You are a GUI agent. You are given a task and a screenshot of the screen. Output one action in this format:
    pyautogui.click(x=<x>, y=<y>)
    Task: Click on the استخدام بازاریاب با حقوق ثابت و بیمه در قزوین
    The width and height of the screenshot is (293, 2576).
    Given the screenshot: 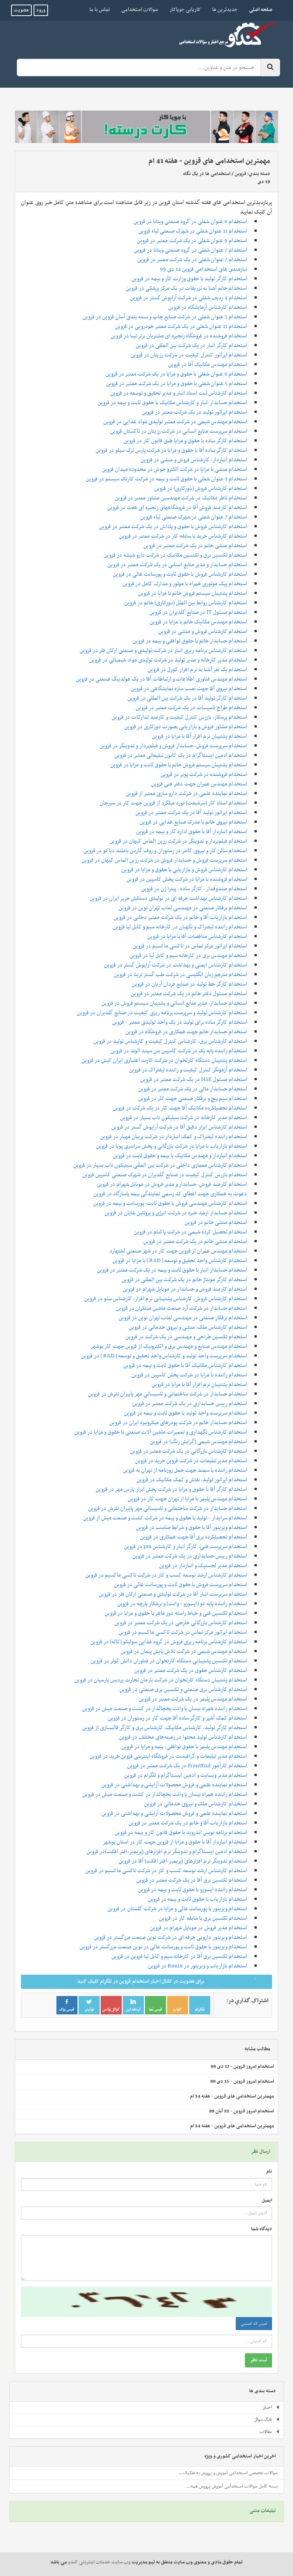 What is the action you would take?
    pyautogui.click(x=197, y=1899)
    